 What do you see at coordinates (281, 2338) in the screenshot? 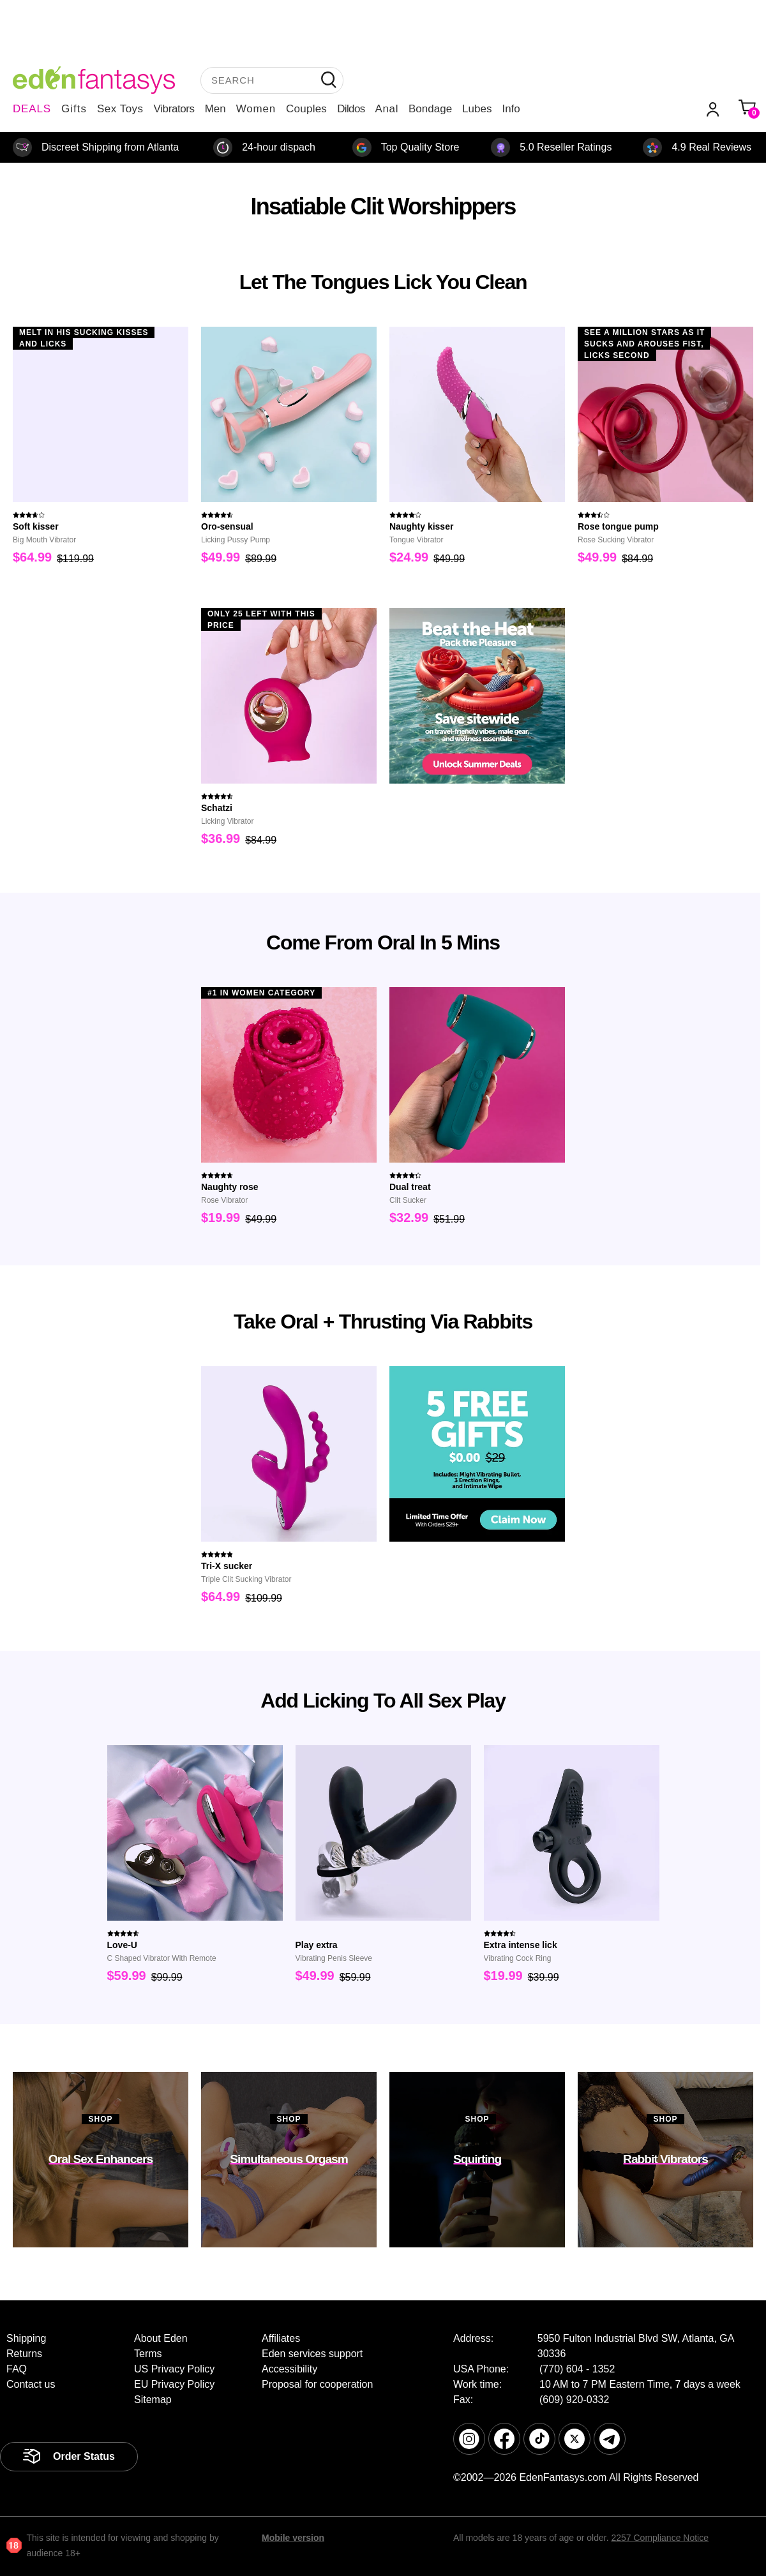
I see `Affiliates` at bounding box center [281, 2338].